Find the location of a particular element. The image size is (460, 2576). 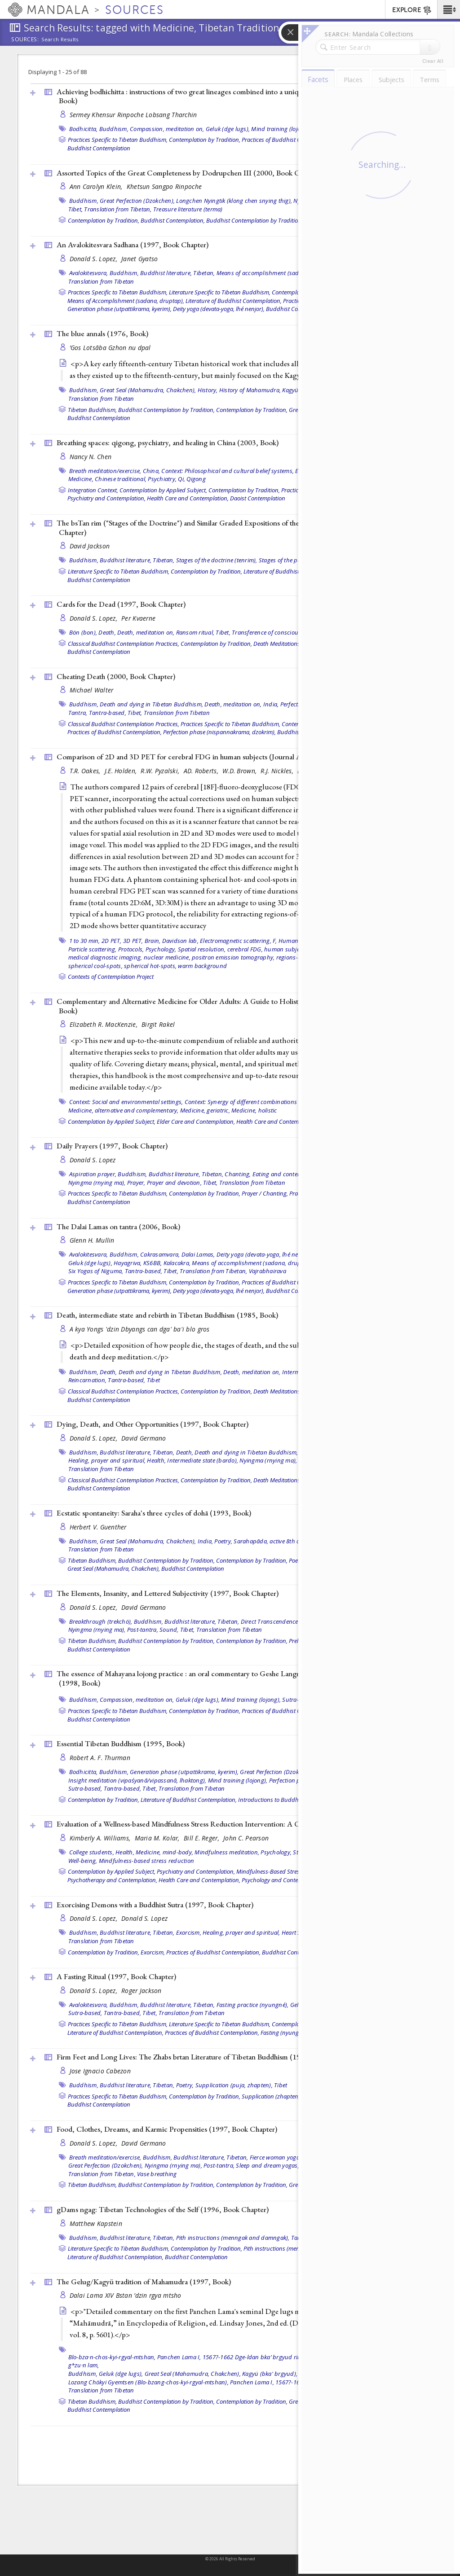

China, is located at coordinates (151, 471).